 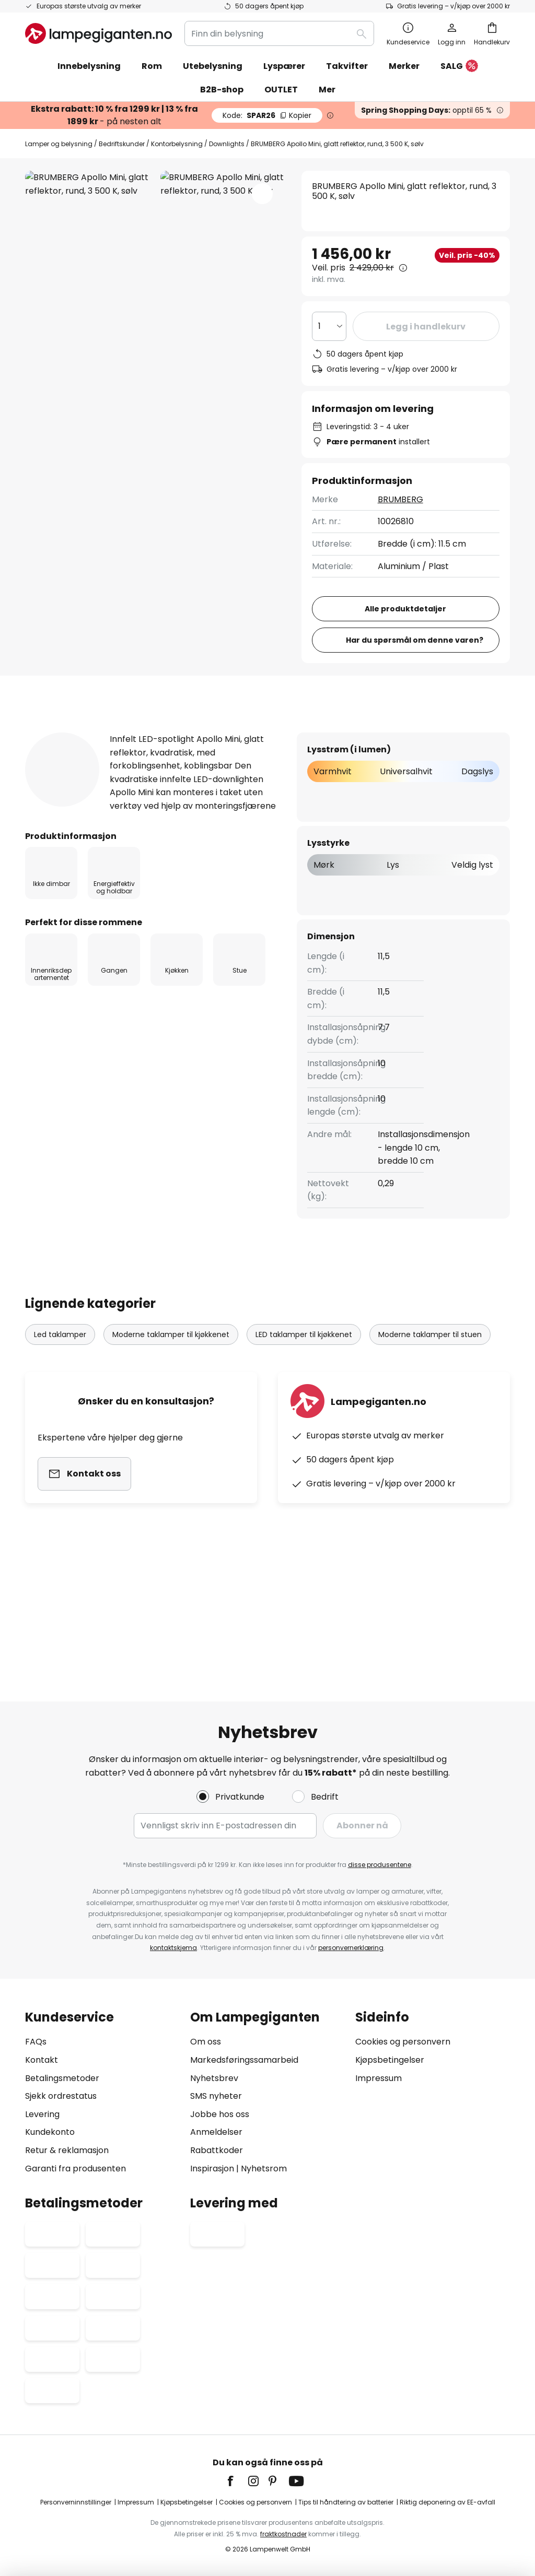 I want to click on Riktig deponering av EE-avfall, so click(x=447, y=2502).